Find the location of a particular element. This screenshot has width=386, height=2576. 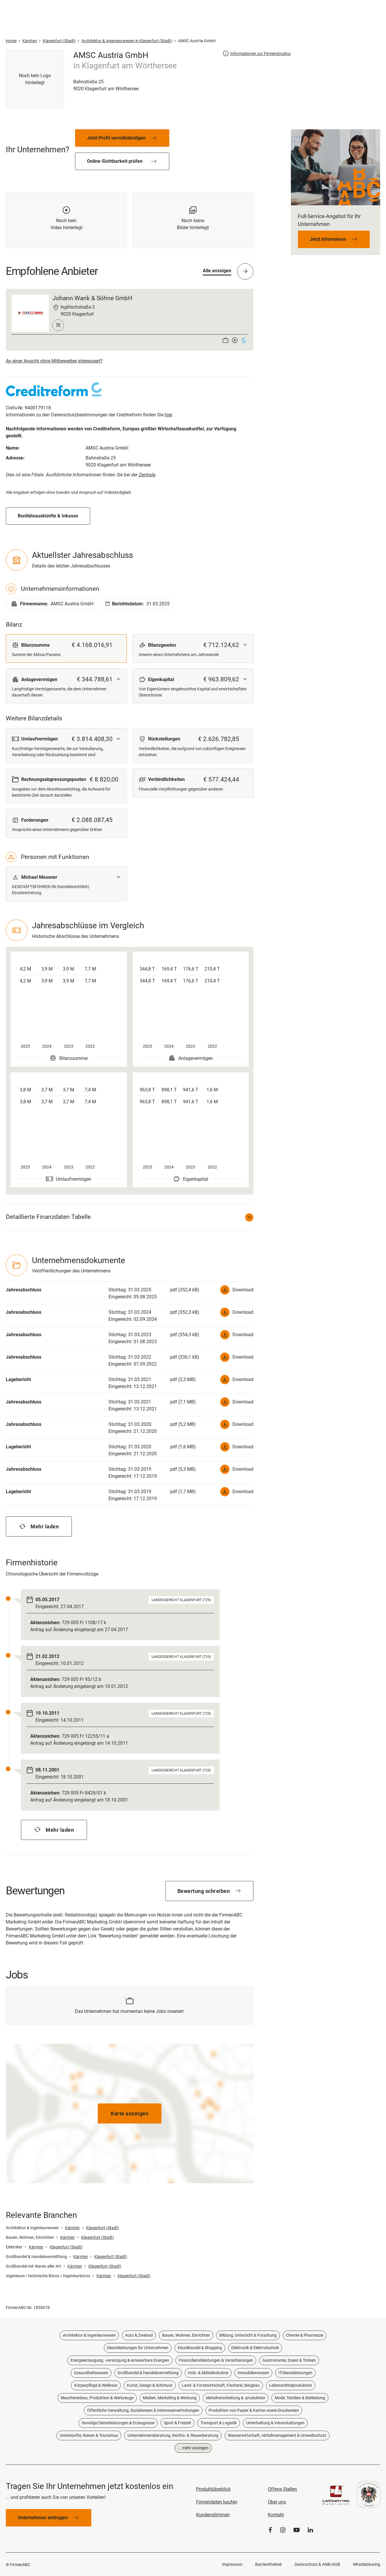

Über uns is located at coordinates (277, 2502).